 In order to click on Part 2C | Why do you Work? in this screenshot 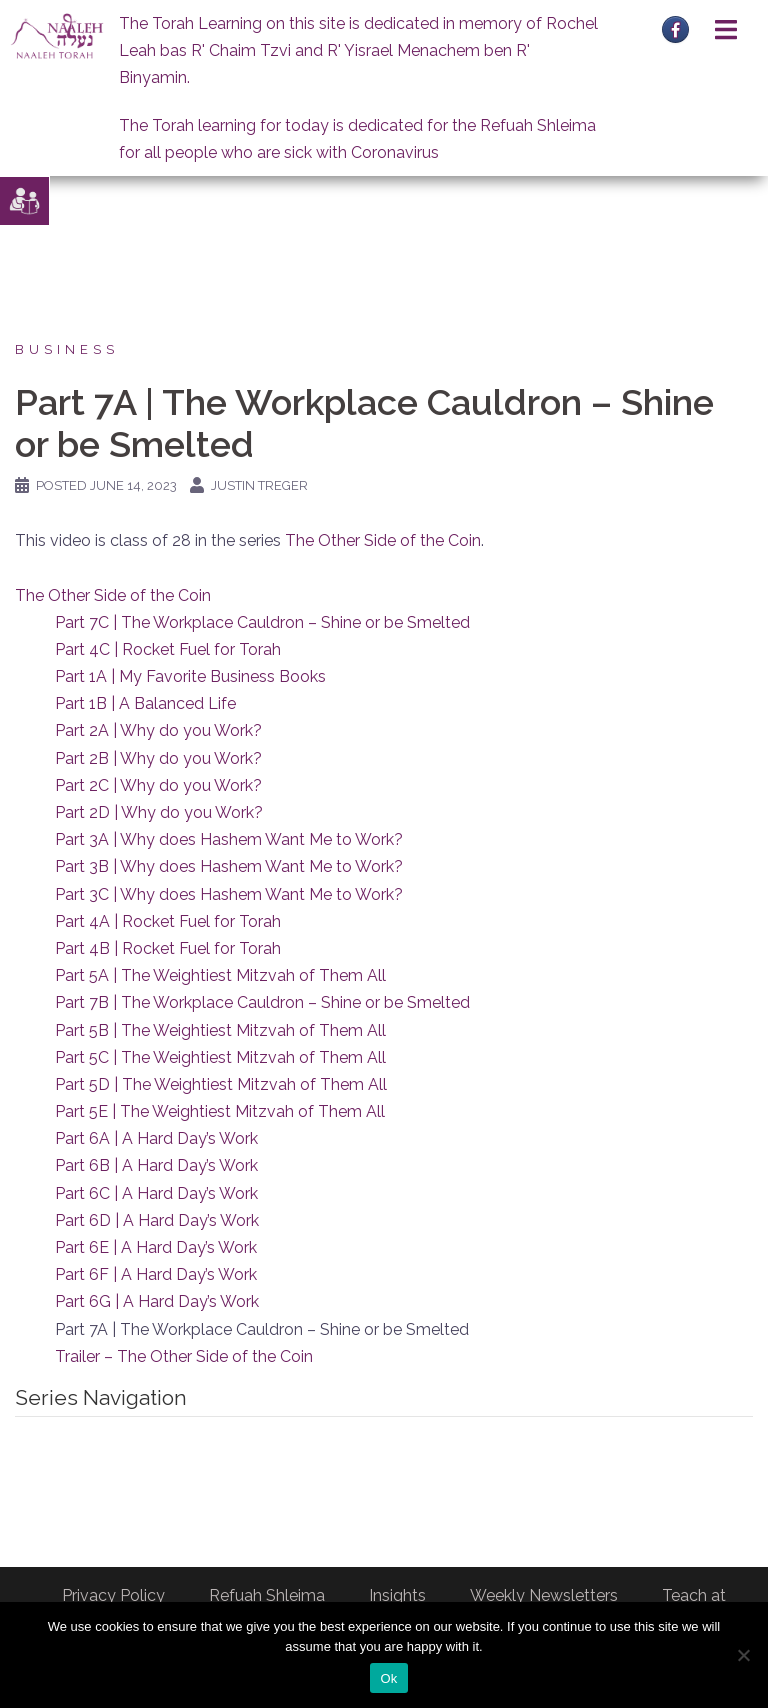, I will do `click(158, 785)`.